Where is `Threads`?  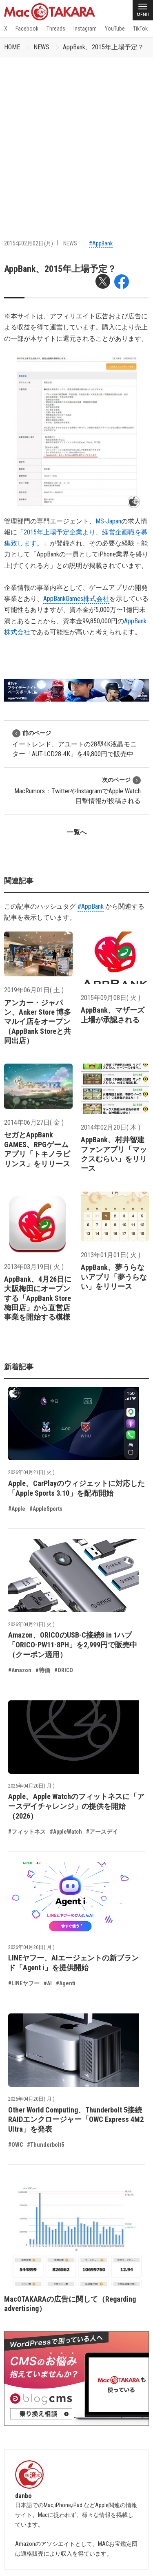 Threads is located at coordinates (56, 28).